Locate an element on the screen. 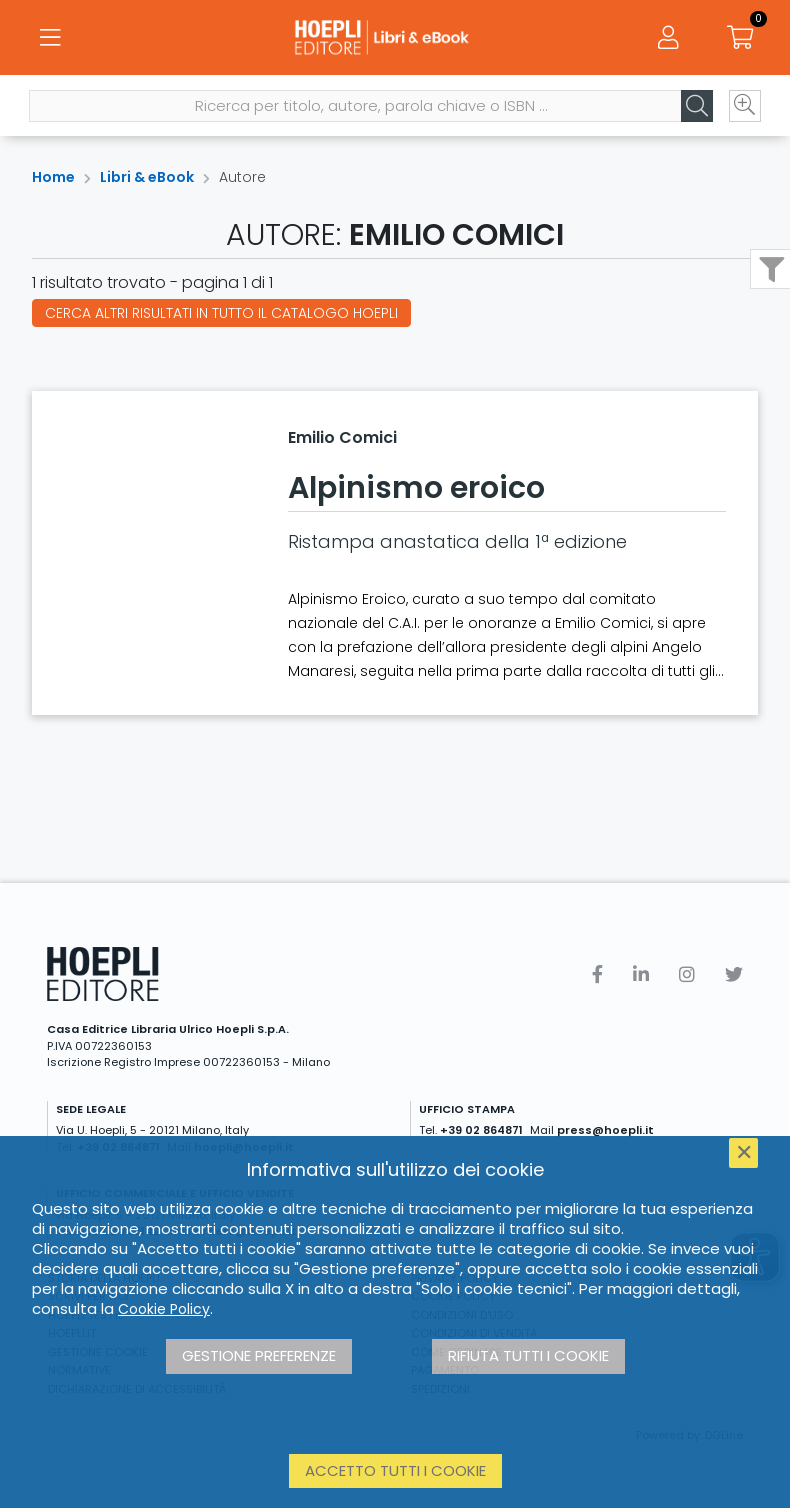  [Carrello] is located at coordinates (740, 40).